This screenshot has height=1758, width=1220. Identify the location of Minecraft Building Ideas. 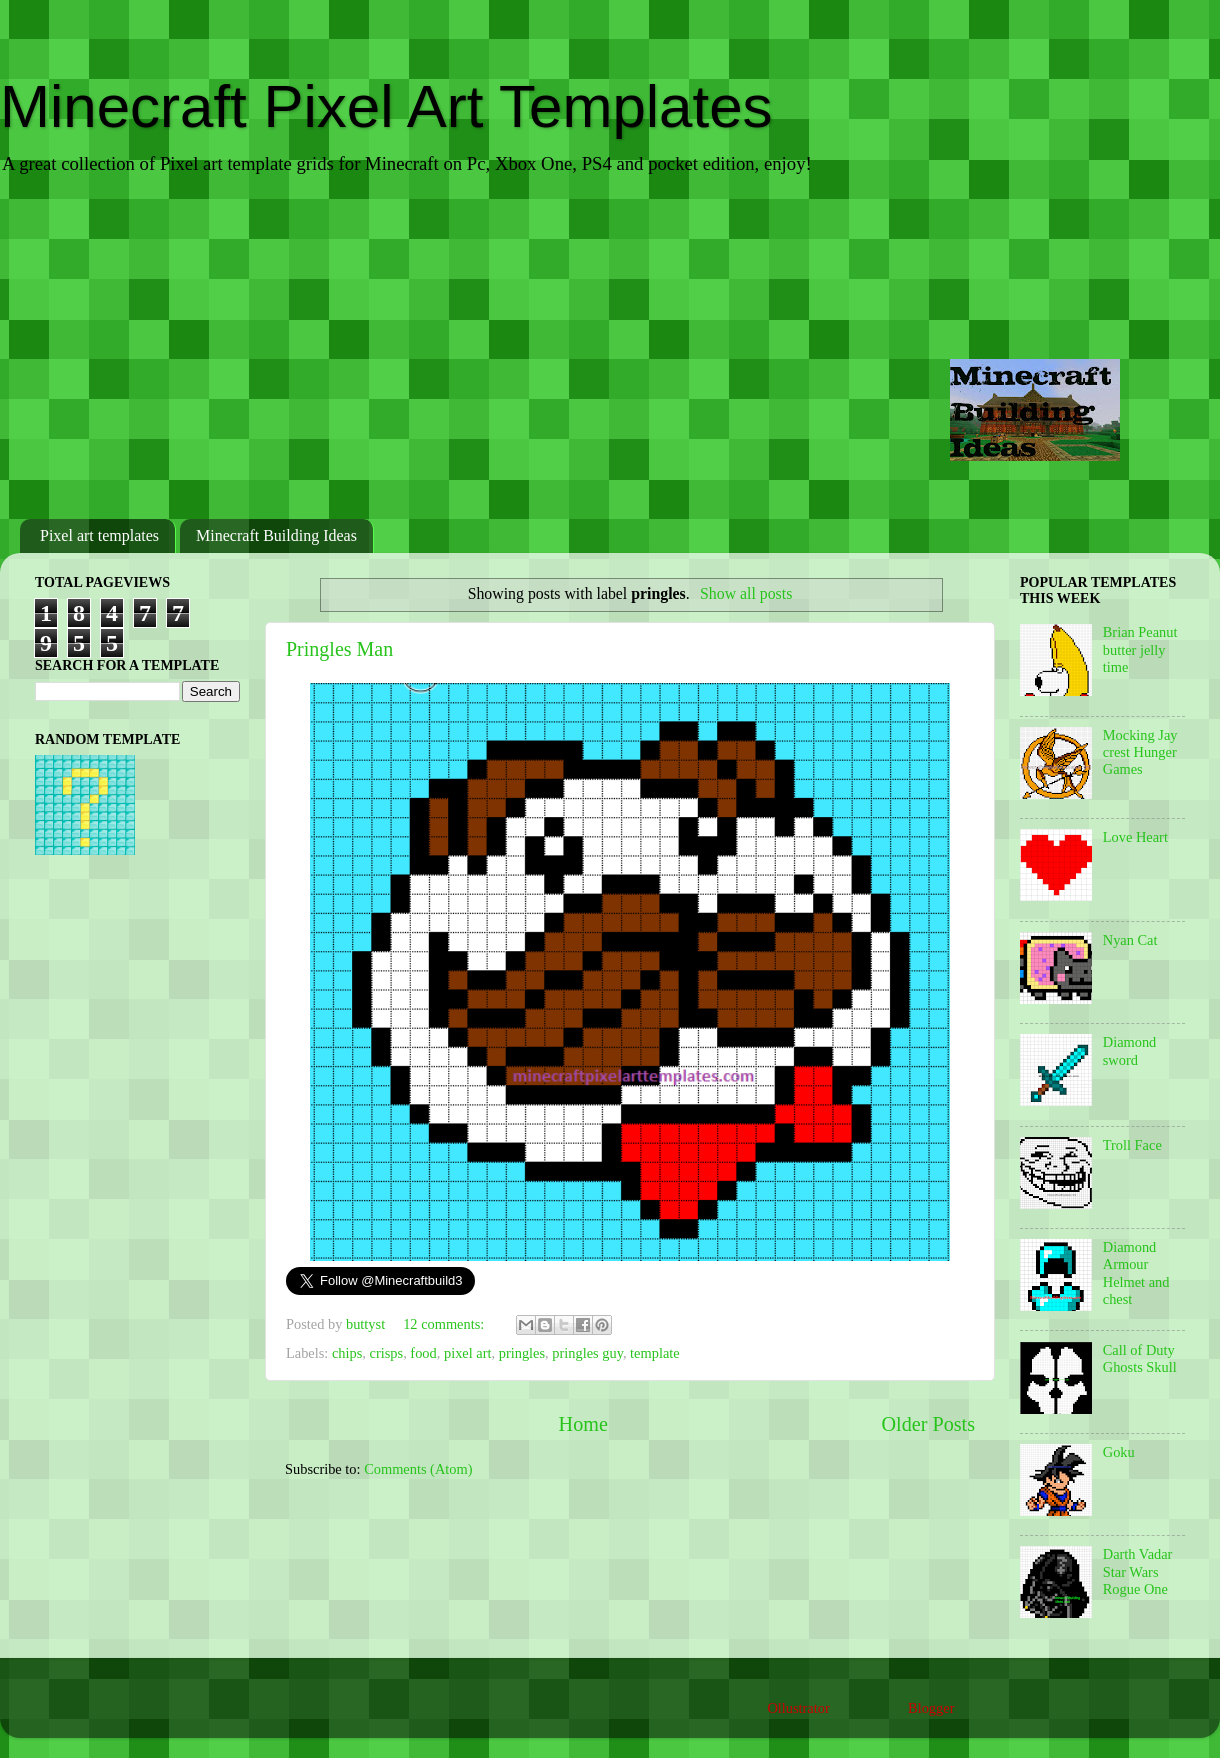
(276, 535).